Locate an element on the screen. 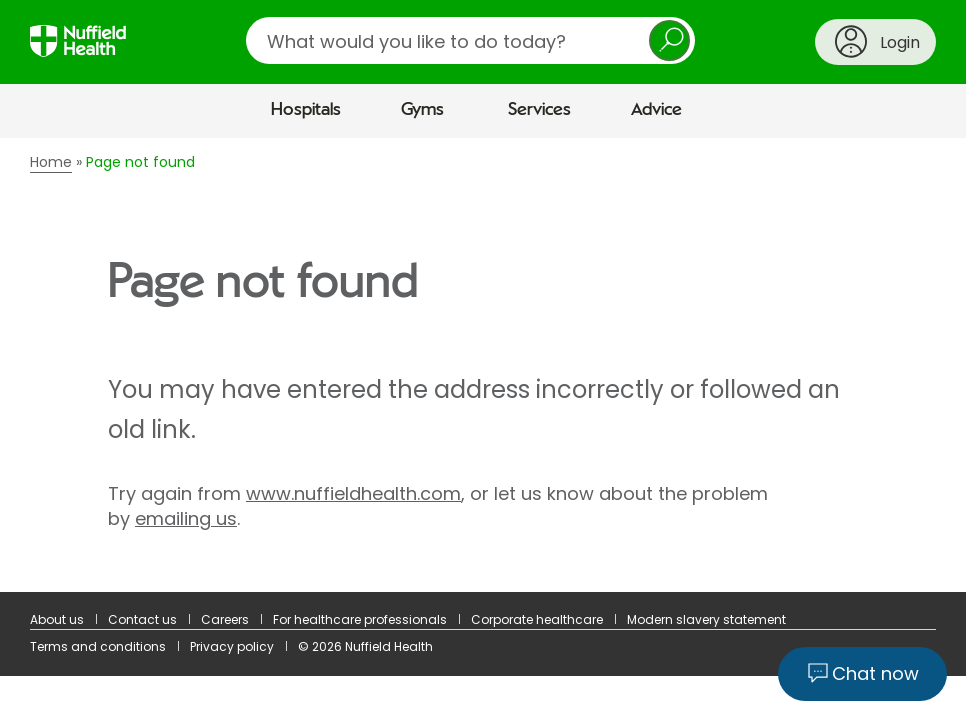  Careers is located at coordinates (225, 619).